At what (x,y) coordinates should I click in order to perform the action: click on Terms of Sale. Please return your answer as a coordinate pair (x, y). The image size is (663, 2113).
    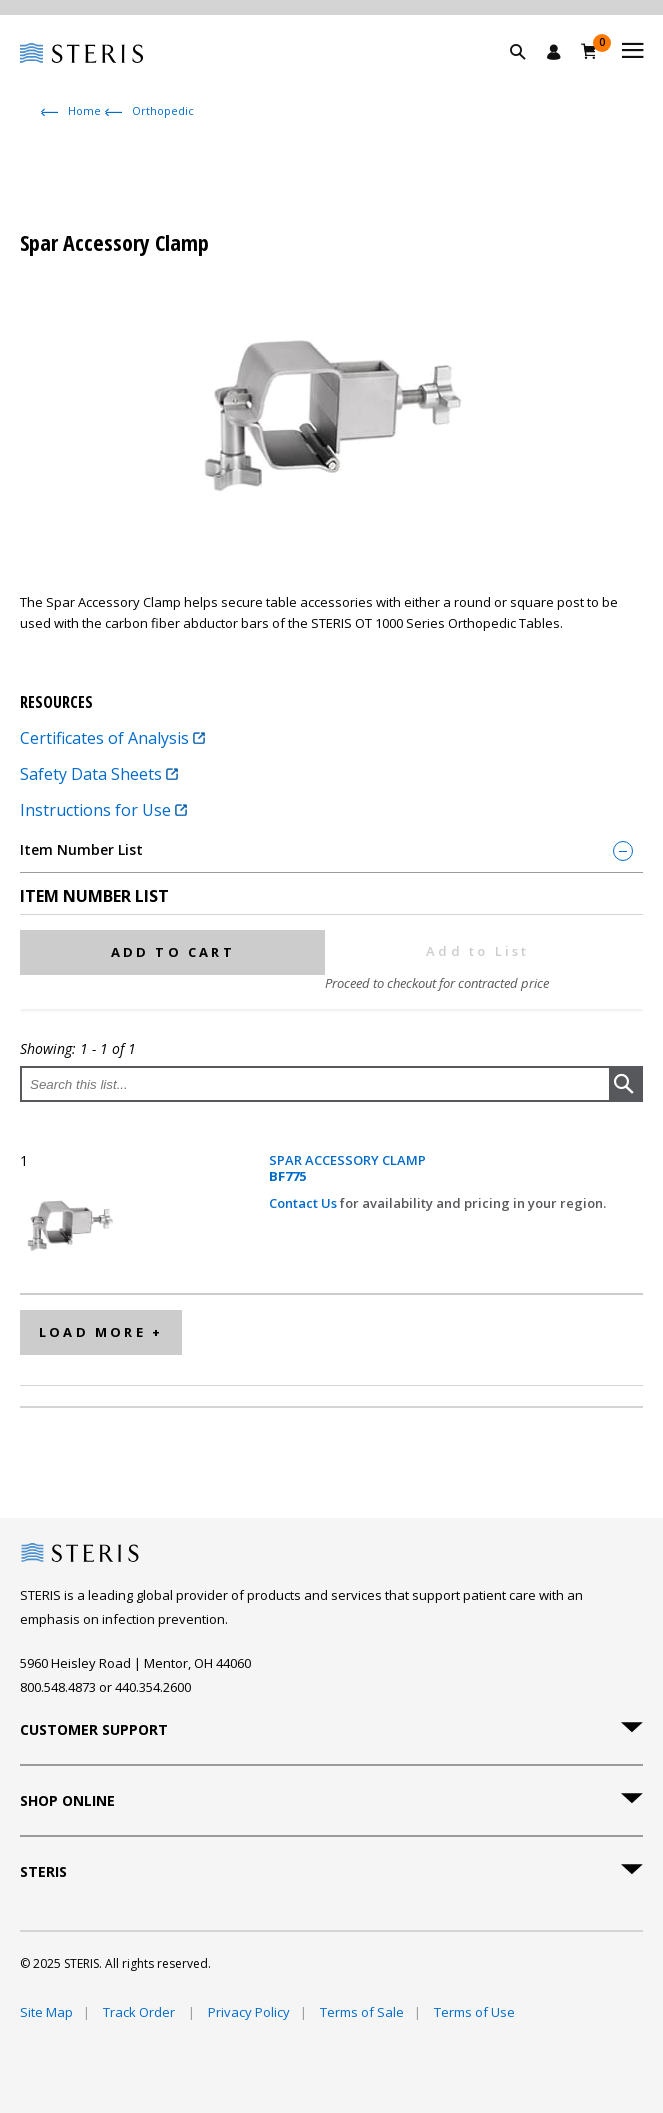
    Looking at the image, I should click on (362, 2012).